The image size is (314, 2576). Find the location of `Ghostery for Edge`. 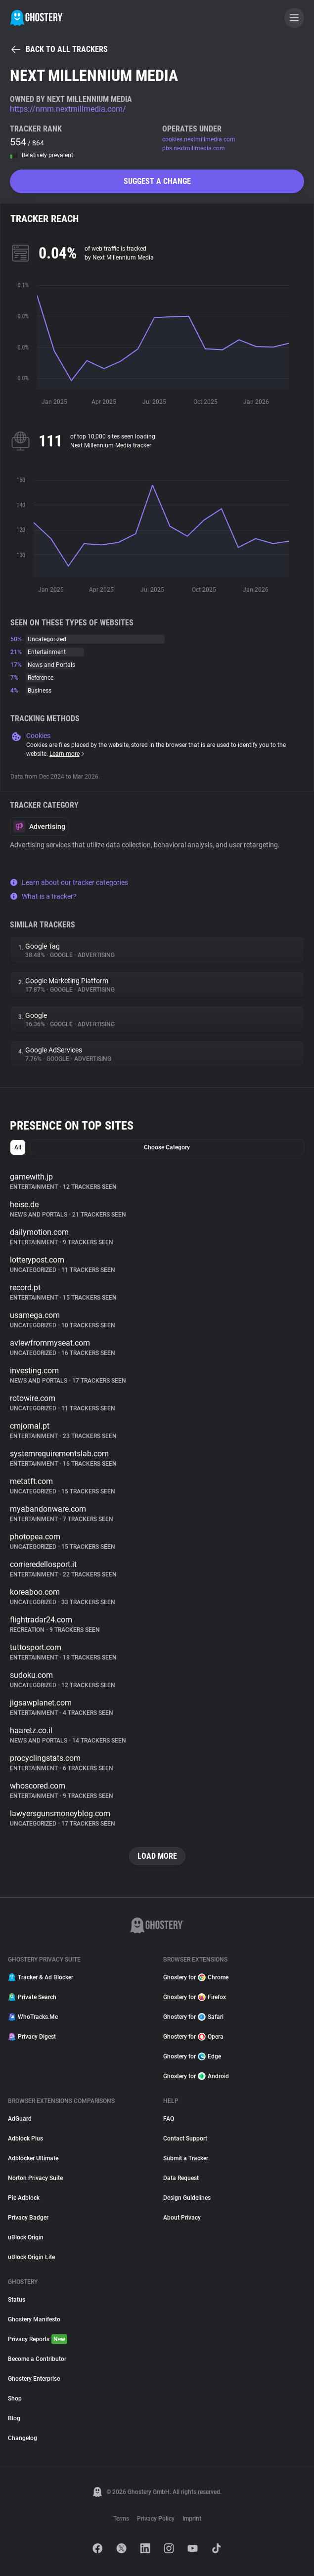

Ghostery for Edge is located at coordinates (192, 2056).